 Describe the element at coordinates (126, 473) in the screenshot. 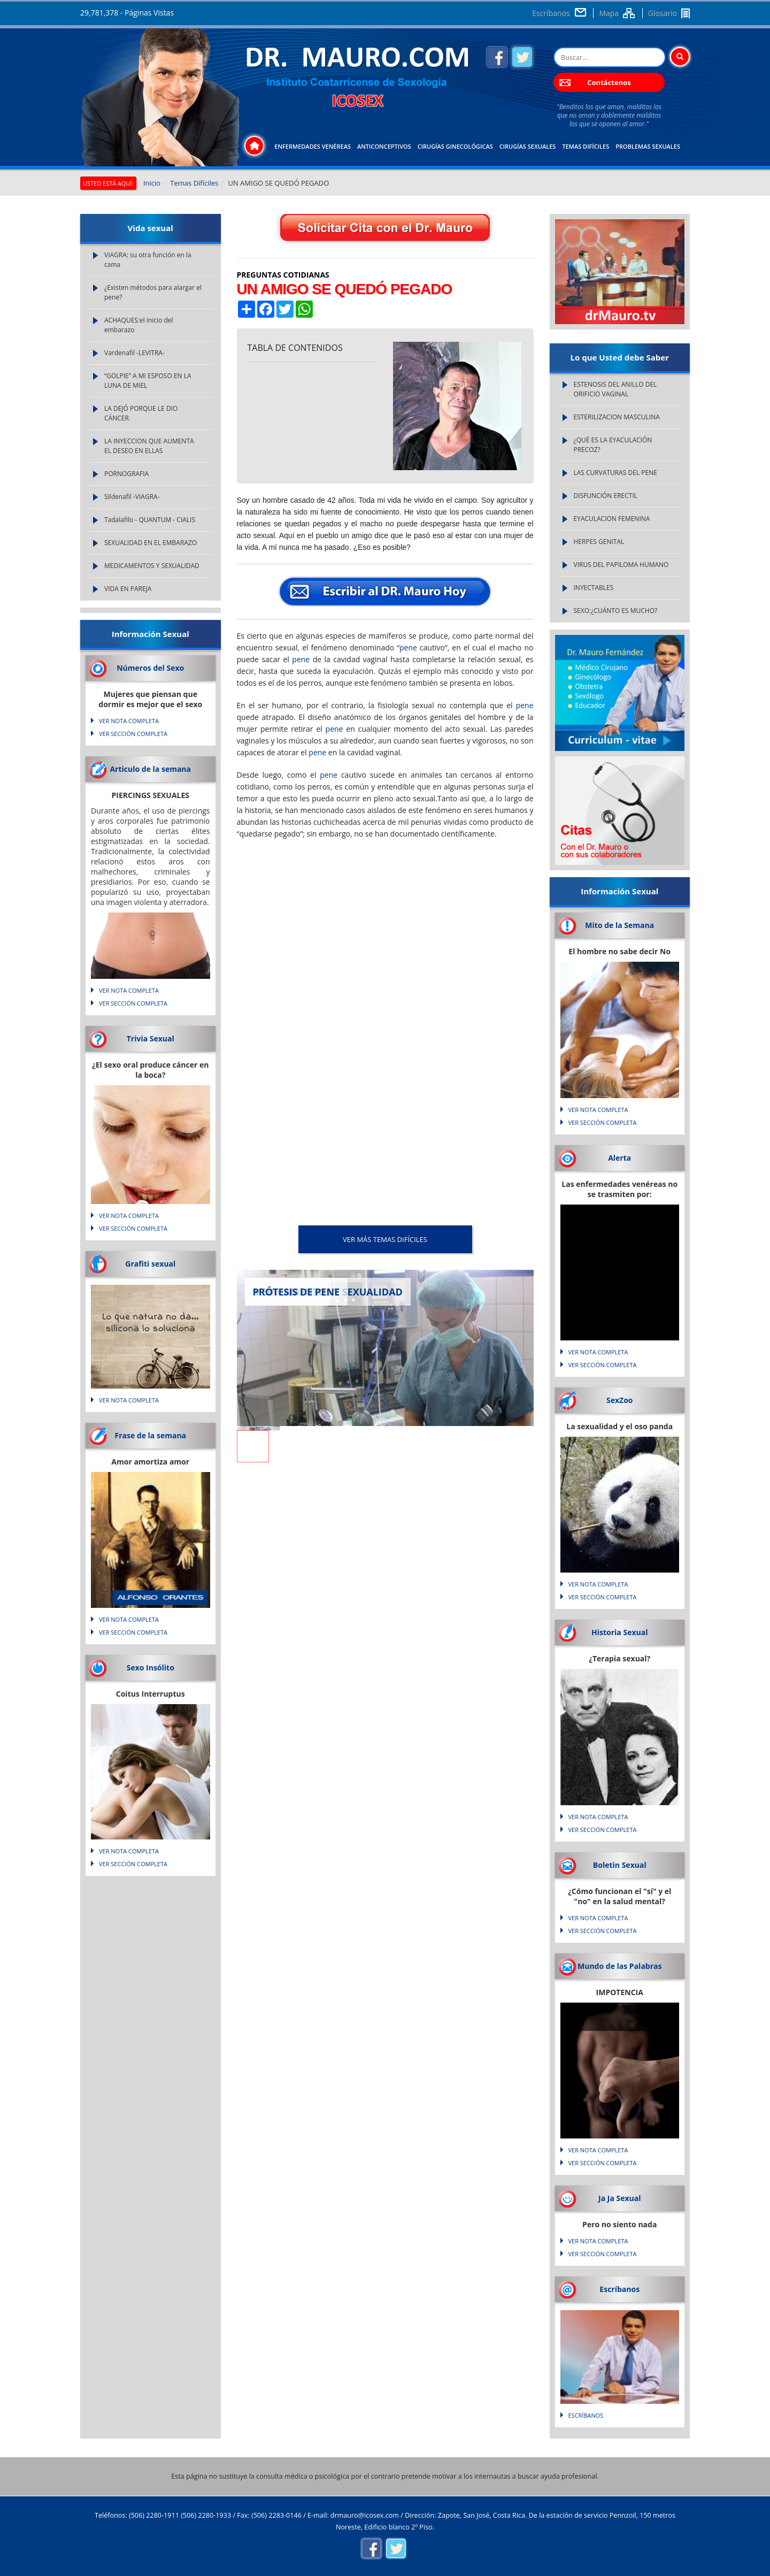

I see `PORNOGRAFIA` at that location.